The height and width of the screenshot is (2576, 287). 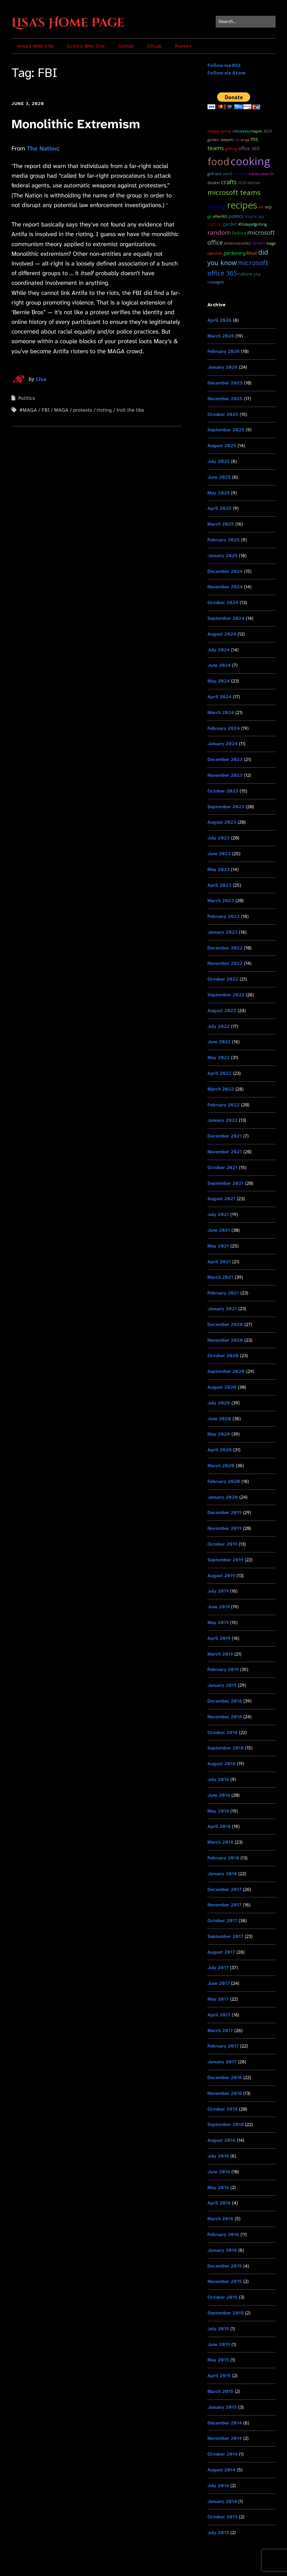 I want to click on rioting, so click(x=104, y=410).